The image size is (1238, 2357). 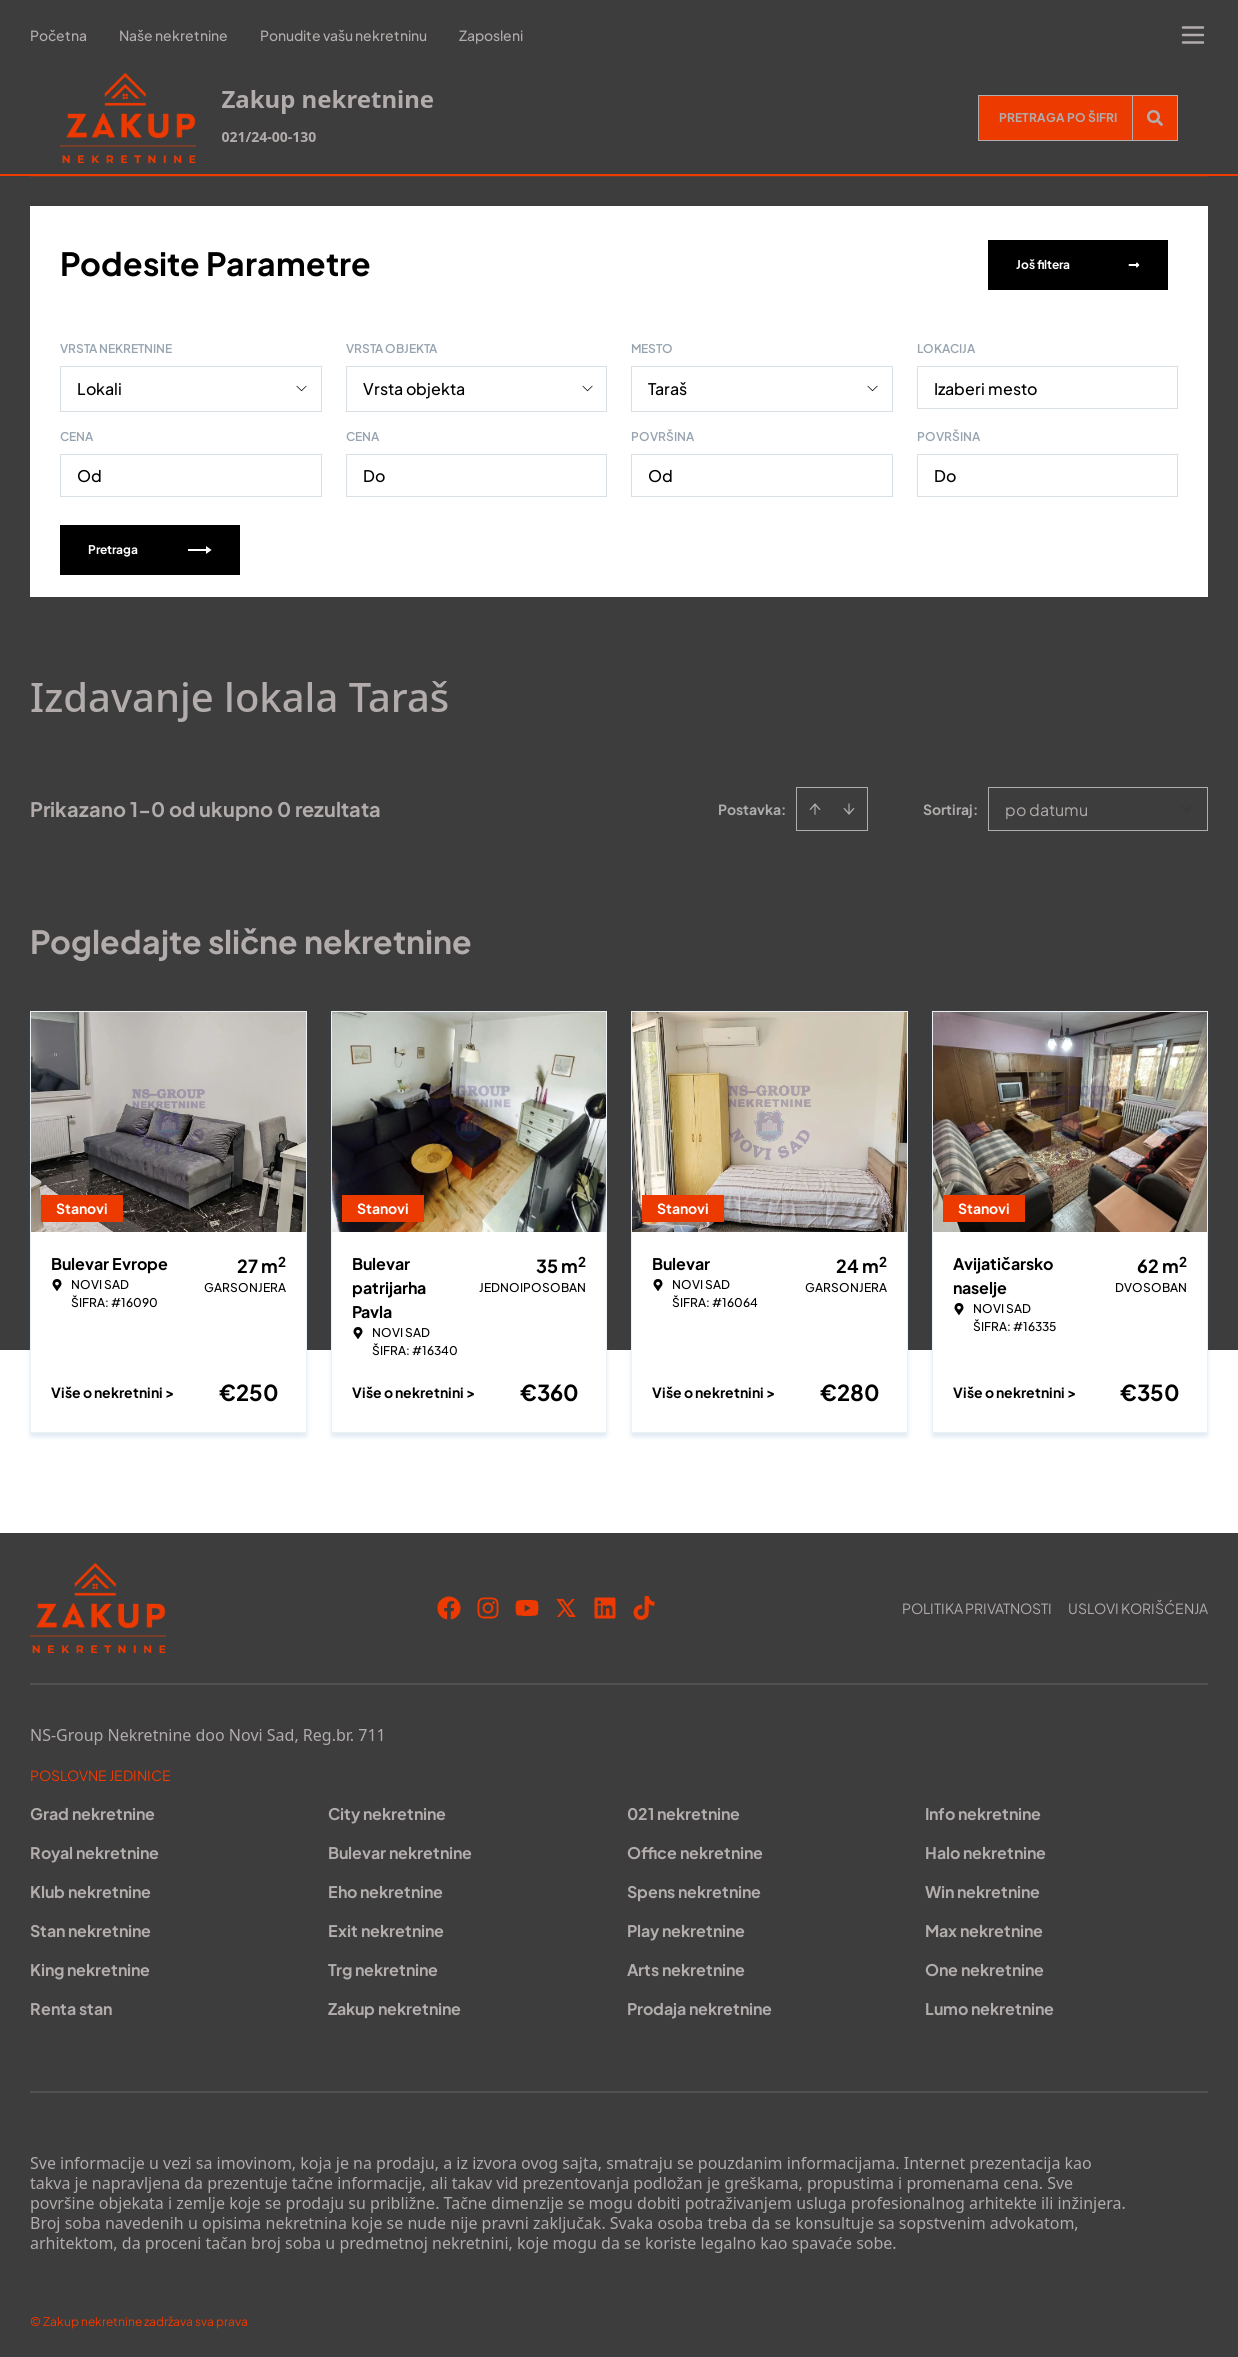 What do you see at coordinates (90, 1887) in the screenshot?
I see `Klub nekretnine` at bounding box center [90, 1887].